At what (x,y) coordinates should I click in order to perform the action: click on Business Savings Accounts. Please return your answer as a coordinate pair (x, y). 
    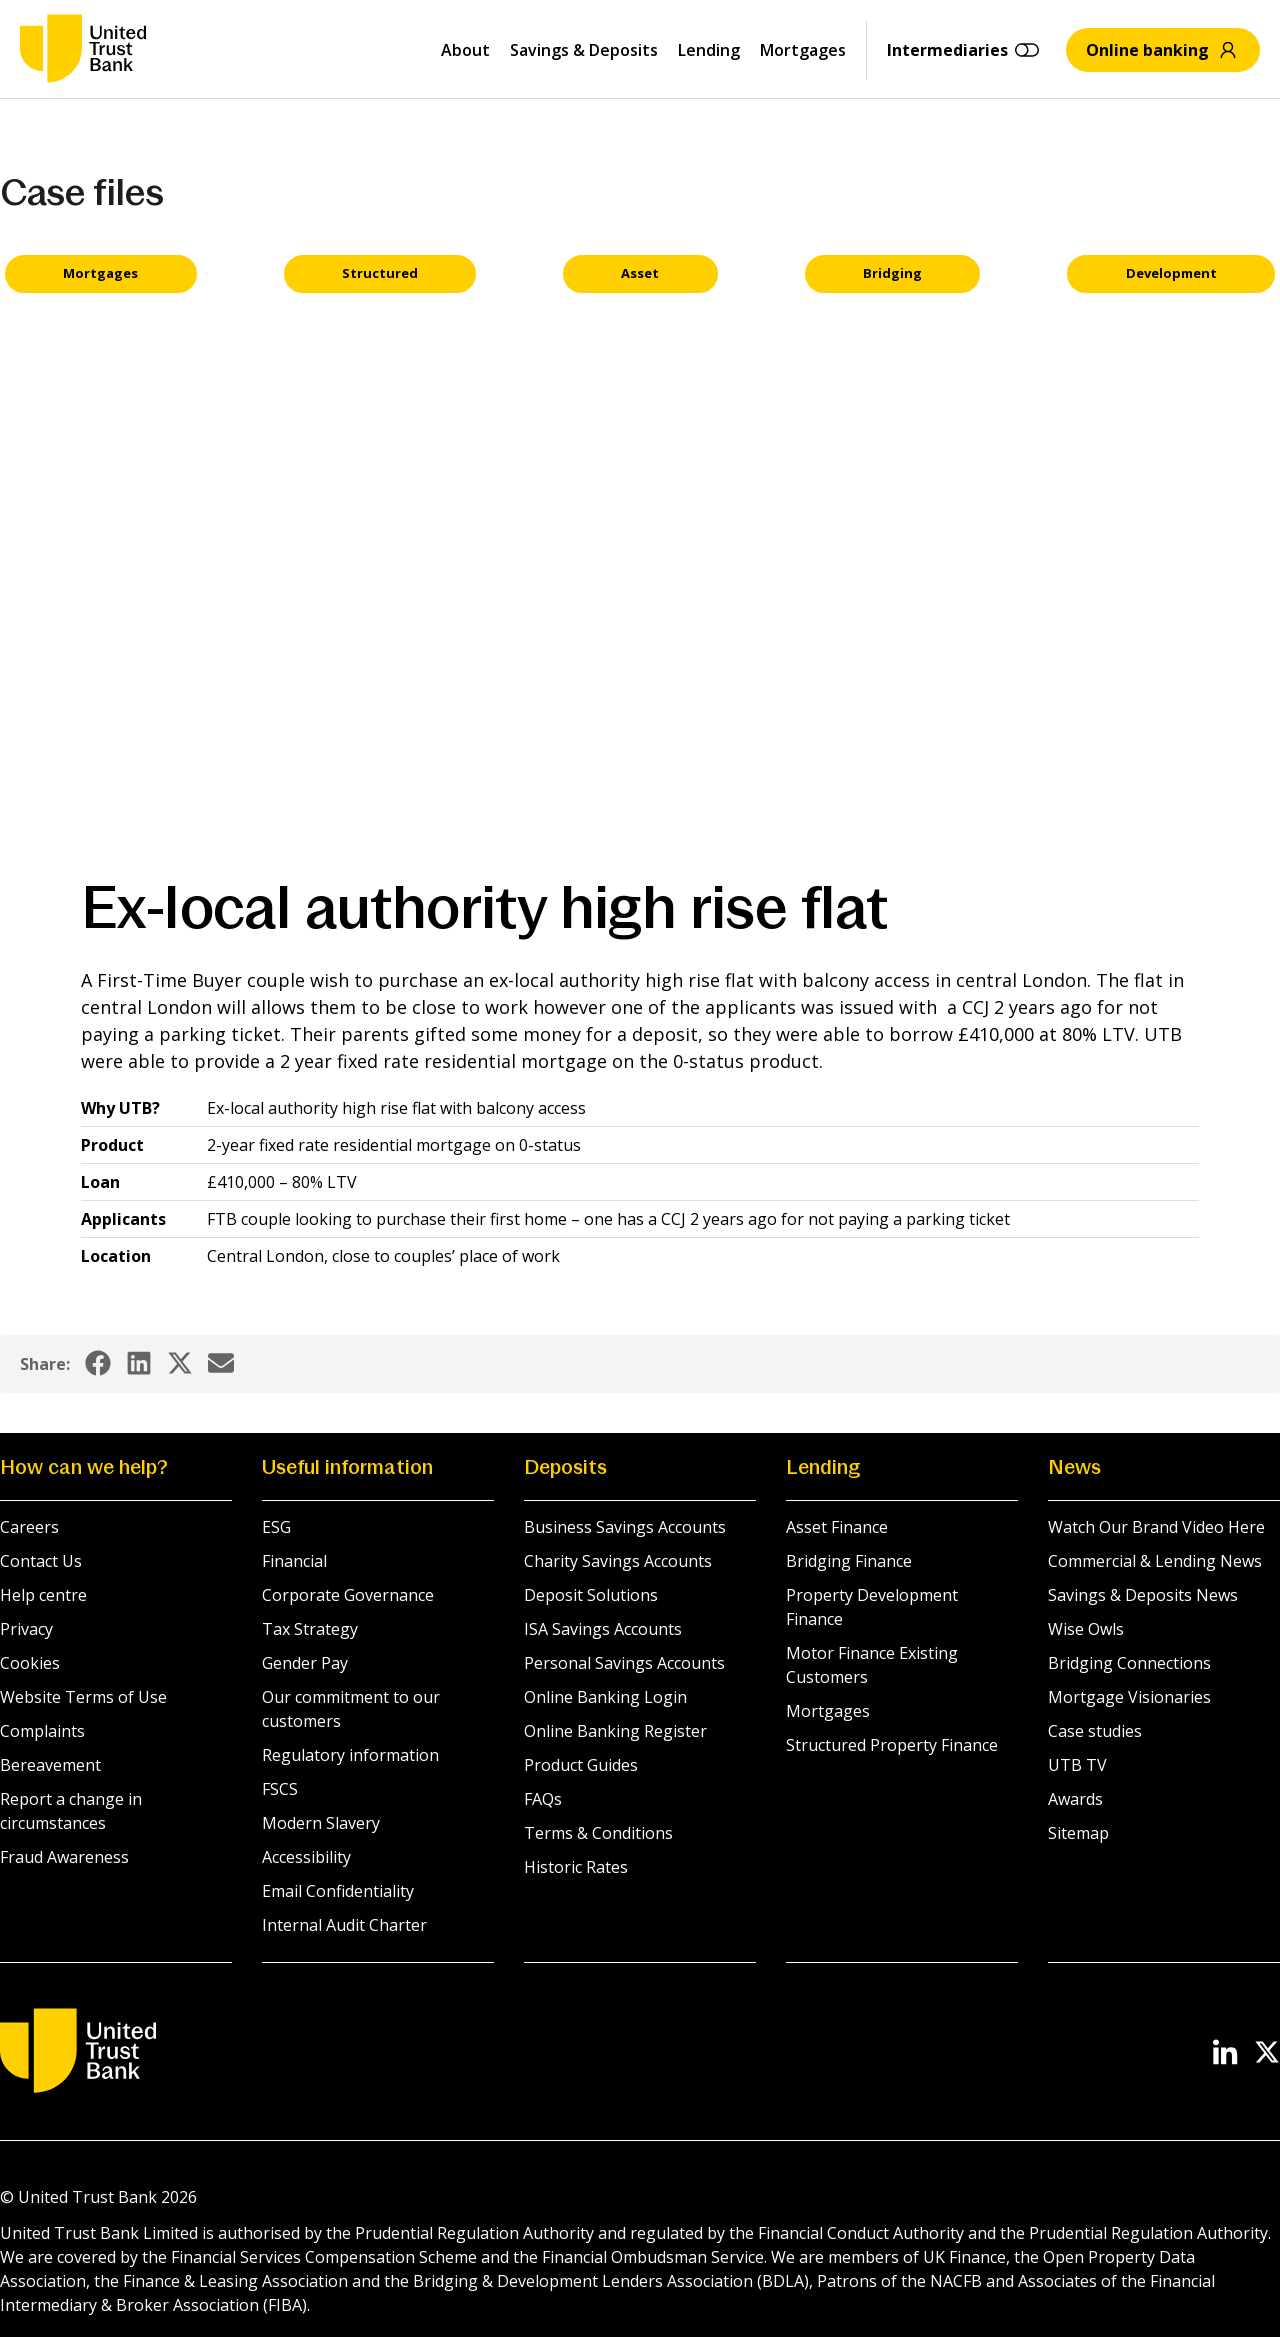
    Looking at the image, I should click on (625, 1527).